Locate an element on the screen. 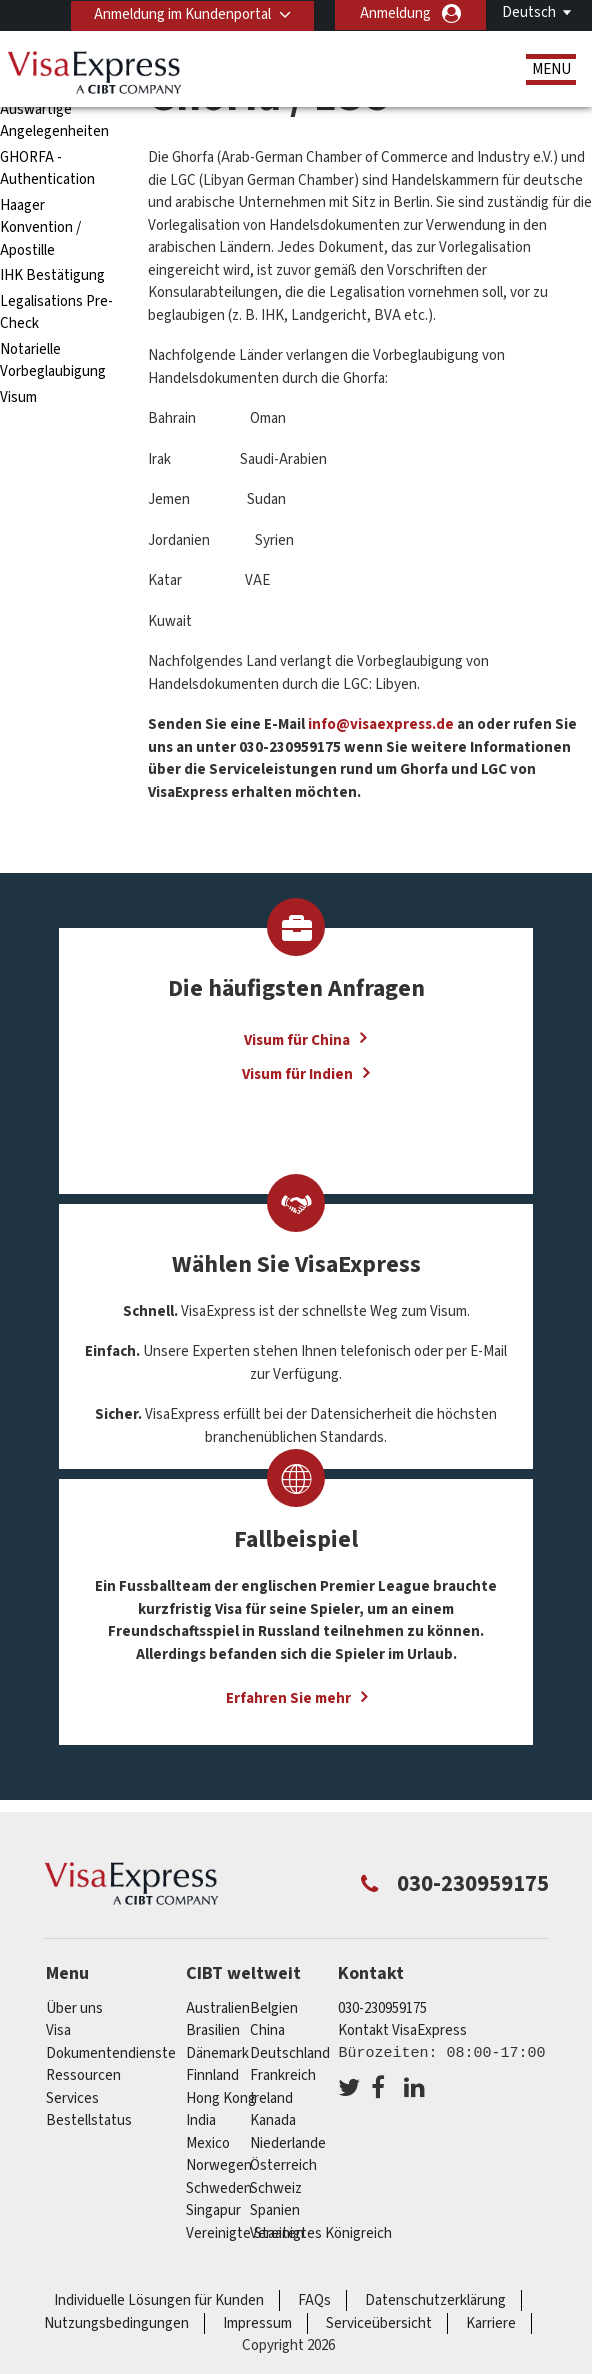 The image size is (592, 2374). Singapur is located at coordinates (213, 2210).